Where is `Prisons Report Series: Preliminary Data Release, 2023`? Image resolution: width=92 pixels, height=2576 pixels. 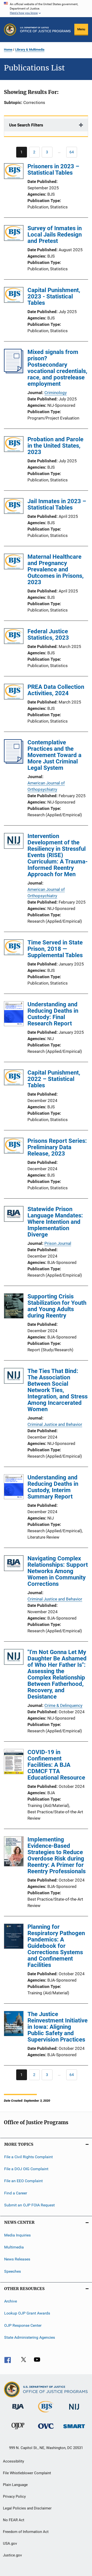
Prisons Report Series: Preliminary Data Release, 2023 is located at coordinates (57, 1147).